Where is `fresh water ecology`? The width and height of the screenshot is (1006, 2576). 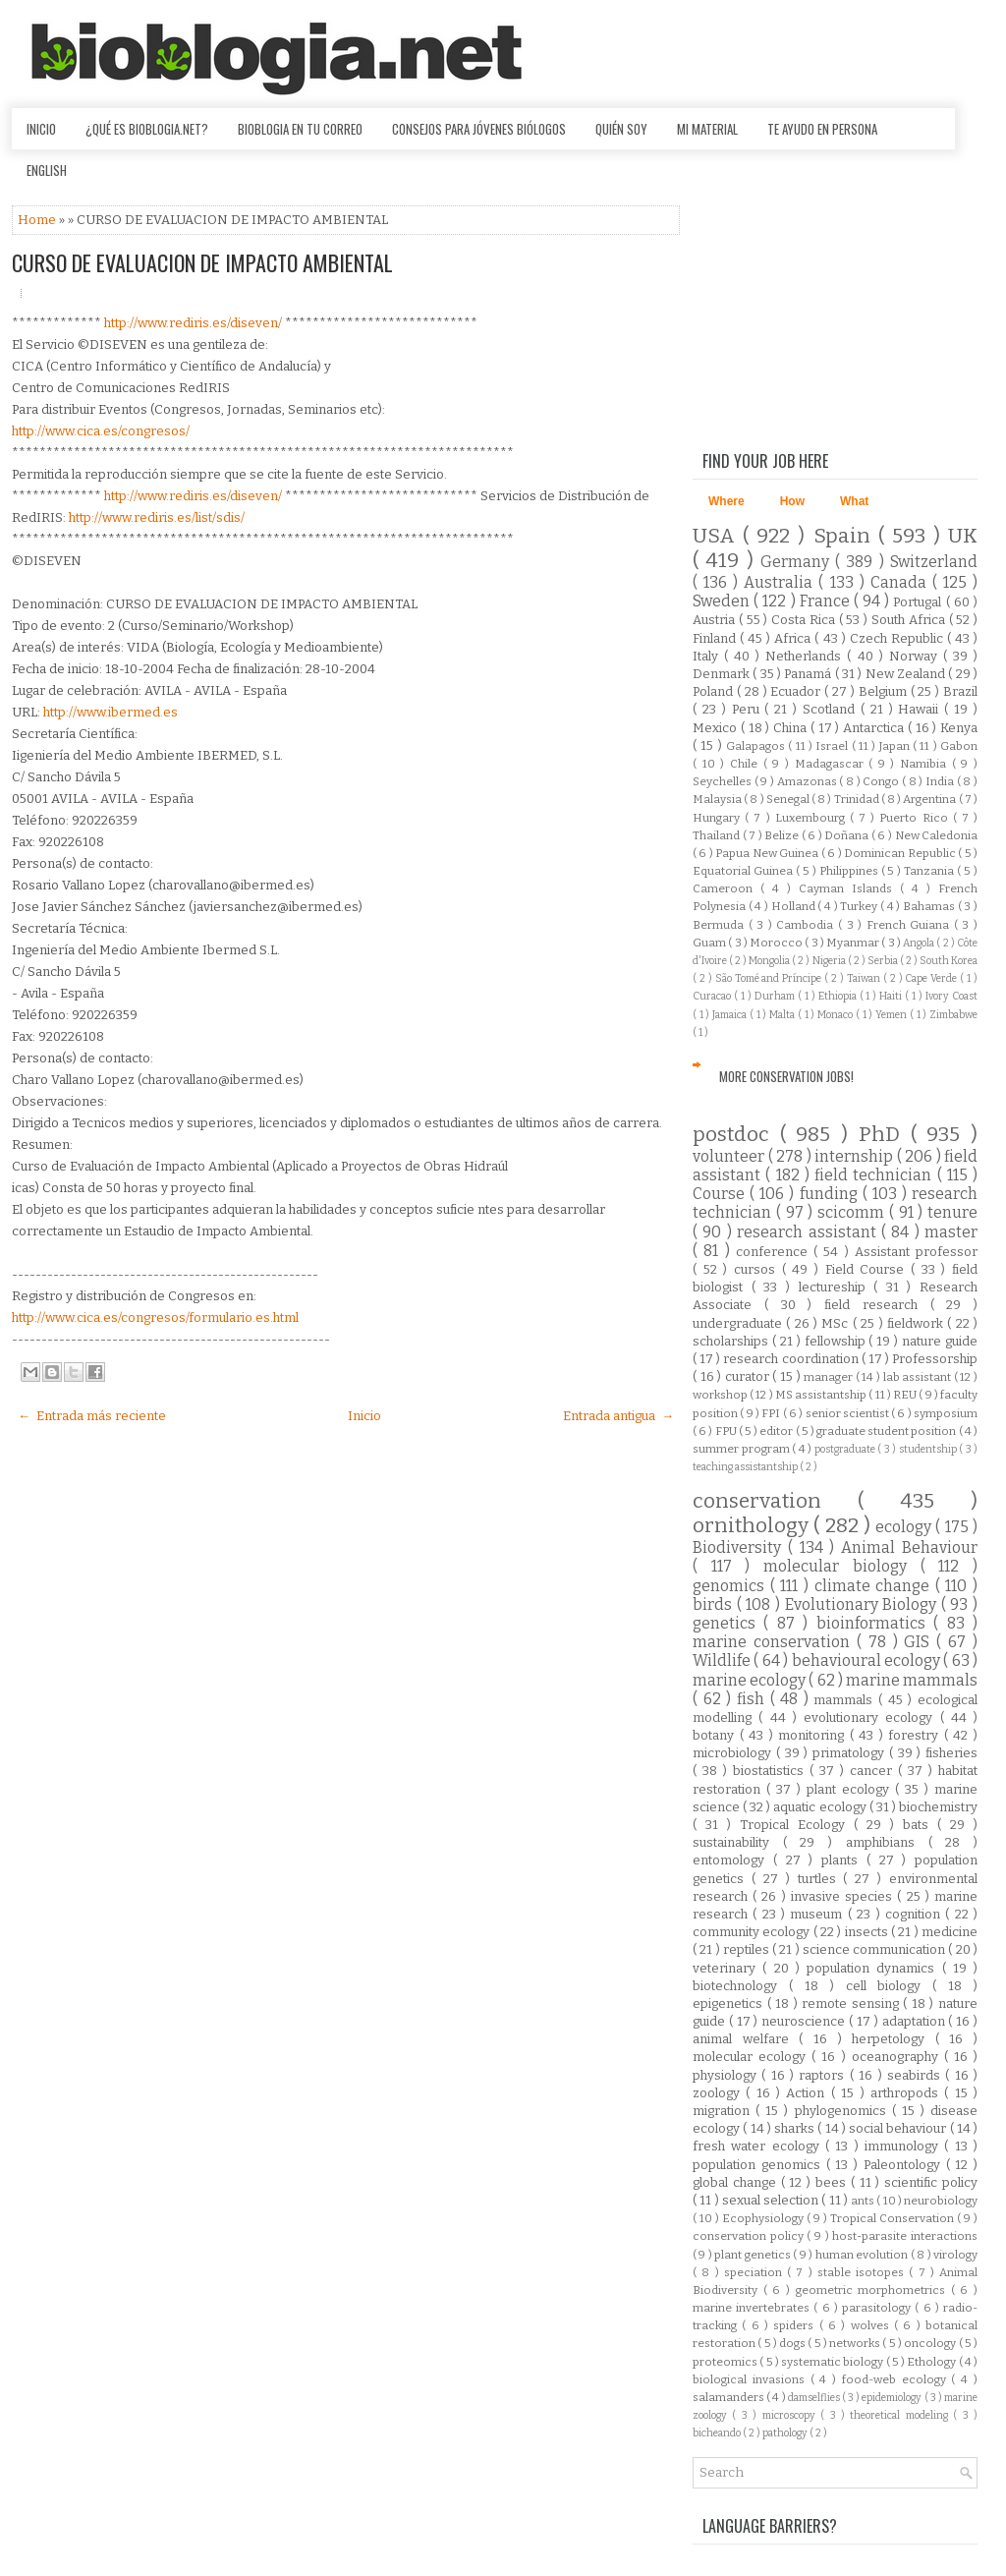 fresh water ecology is located at coordinates (759, 2146).